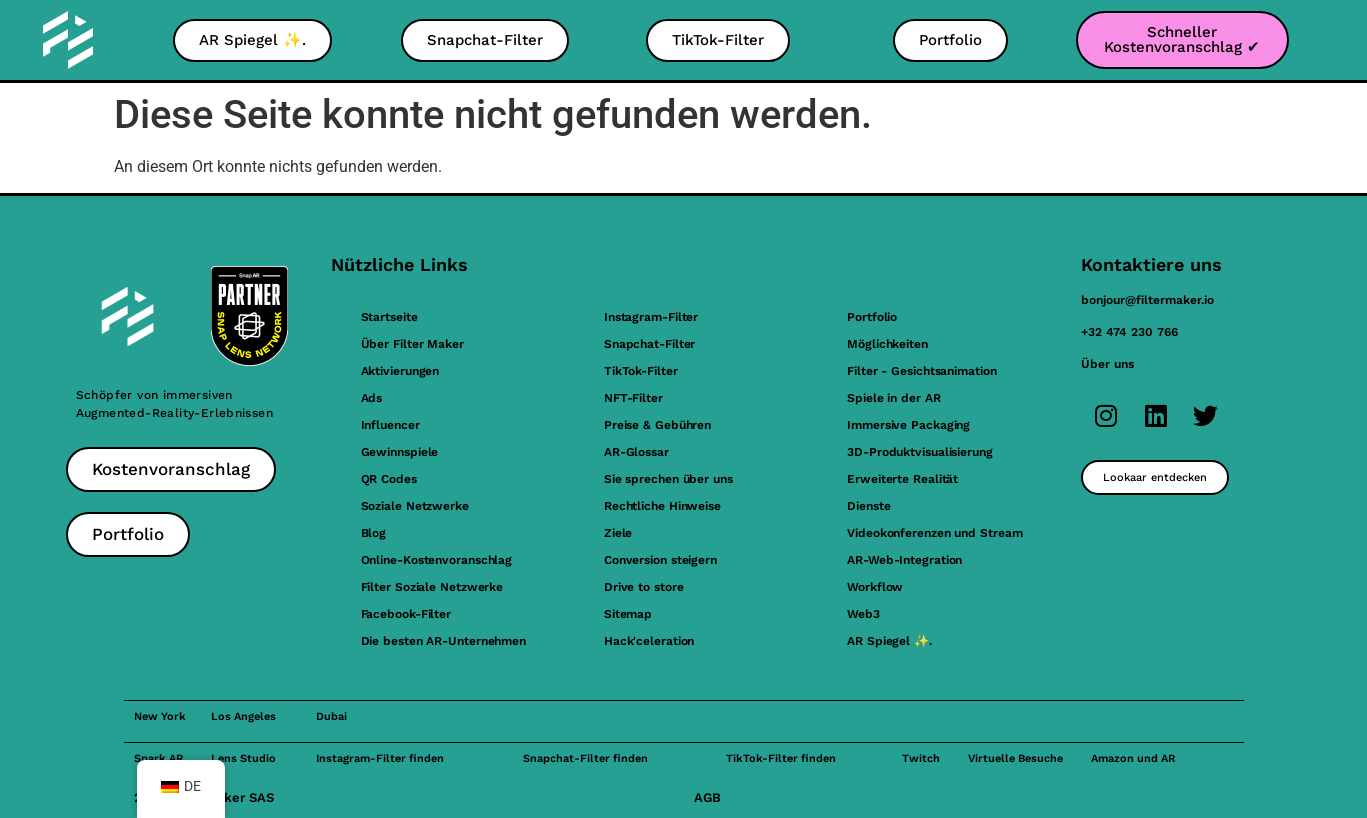 Image resolution: width=1367 pixels, height=818 pixels. I want to click on Startseite, so click(389, 317).